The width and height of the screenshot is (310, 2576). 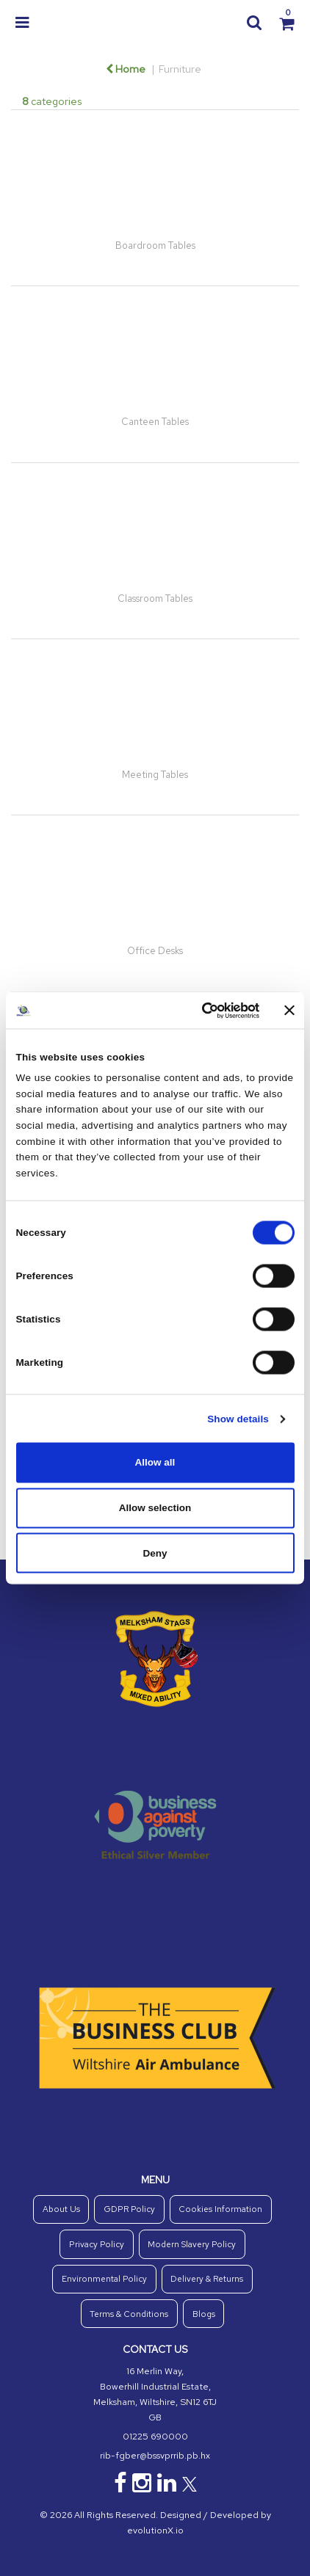 What do you see at coordinates (238, 1418) in the screenshot?
I see `Show details` at bounding box center [238, 1418].